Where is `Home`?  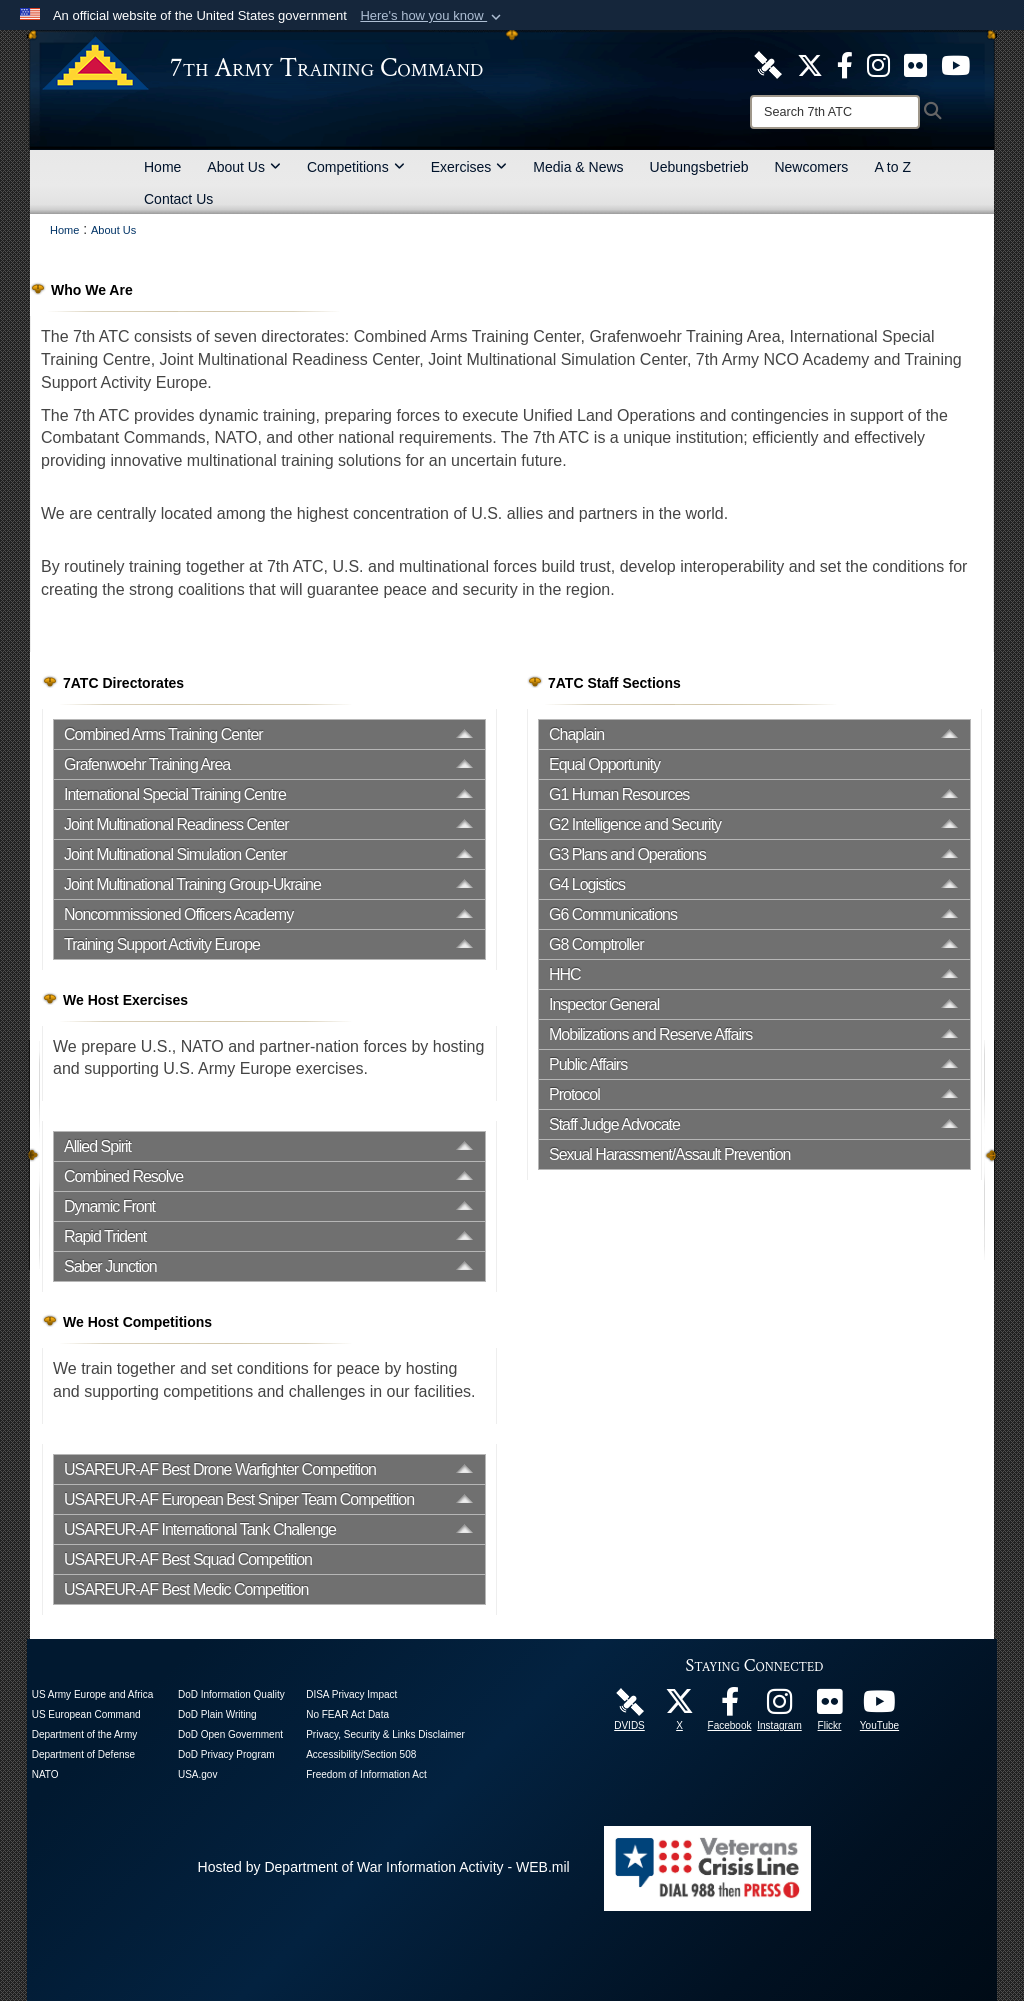 Home is located at coordinates (162, 167).